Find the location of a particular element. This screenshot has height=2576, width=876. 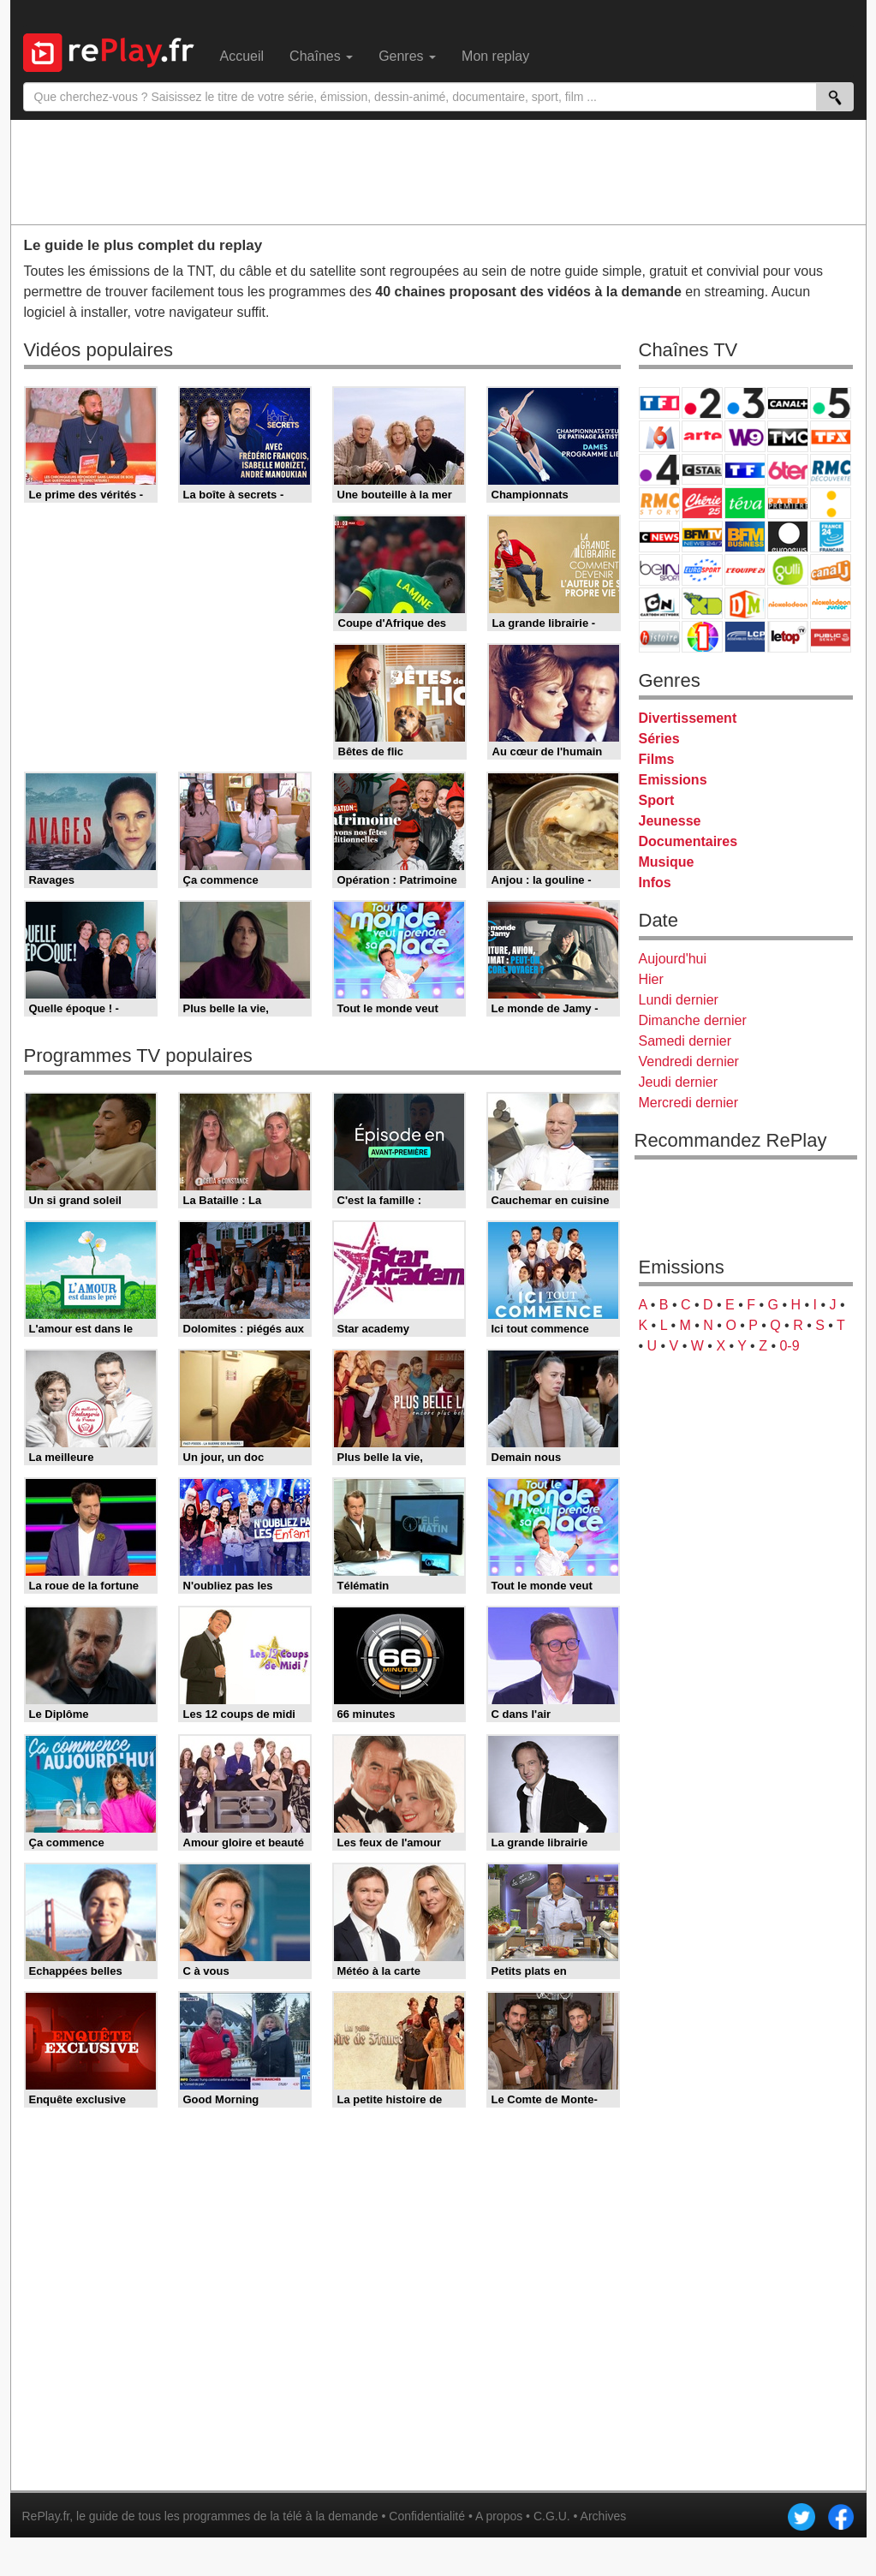

Paris Première is located at coordinates (787, 503).